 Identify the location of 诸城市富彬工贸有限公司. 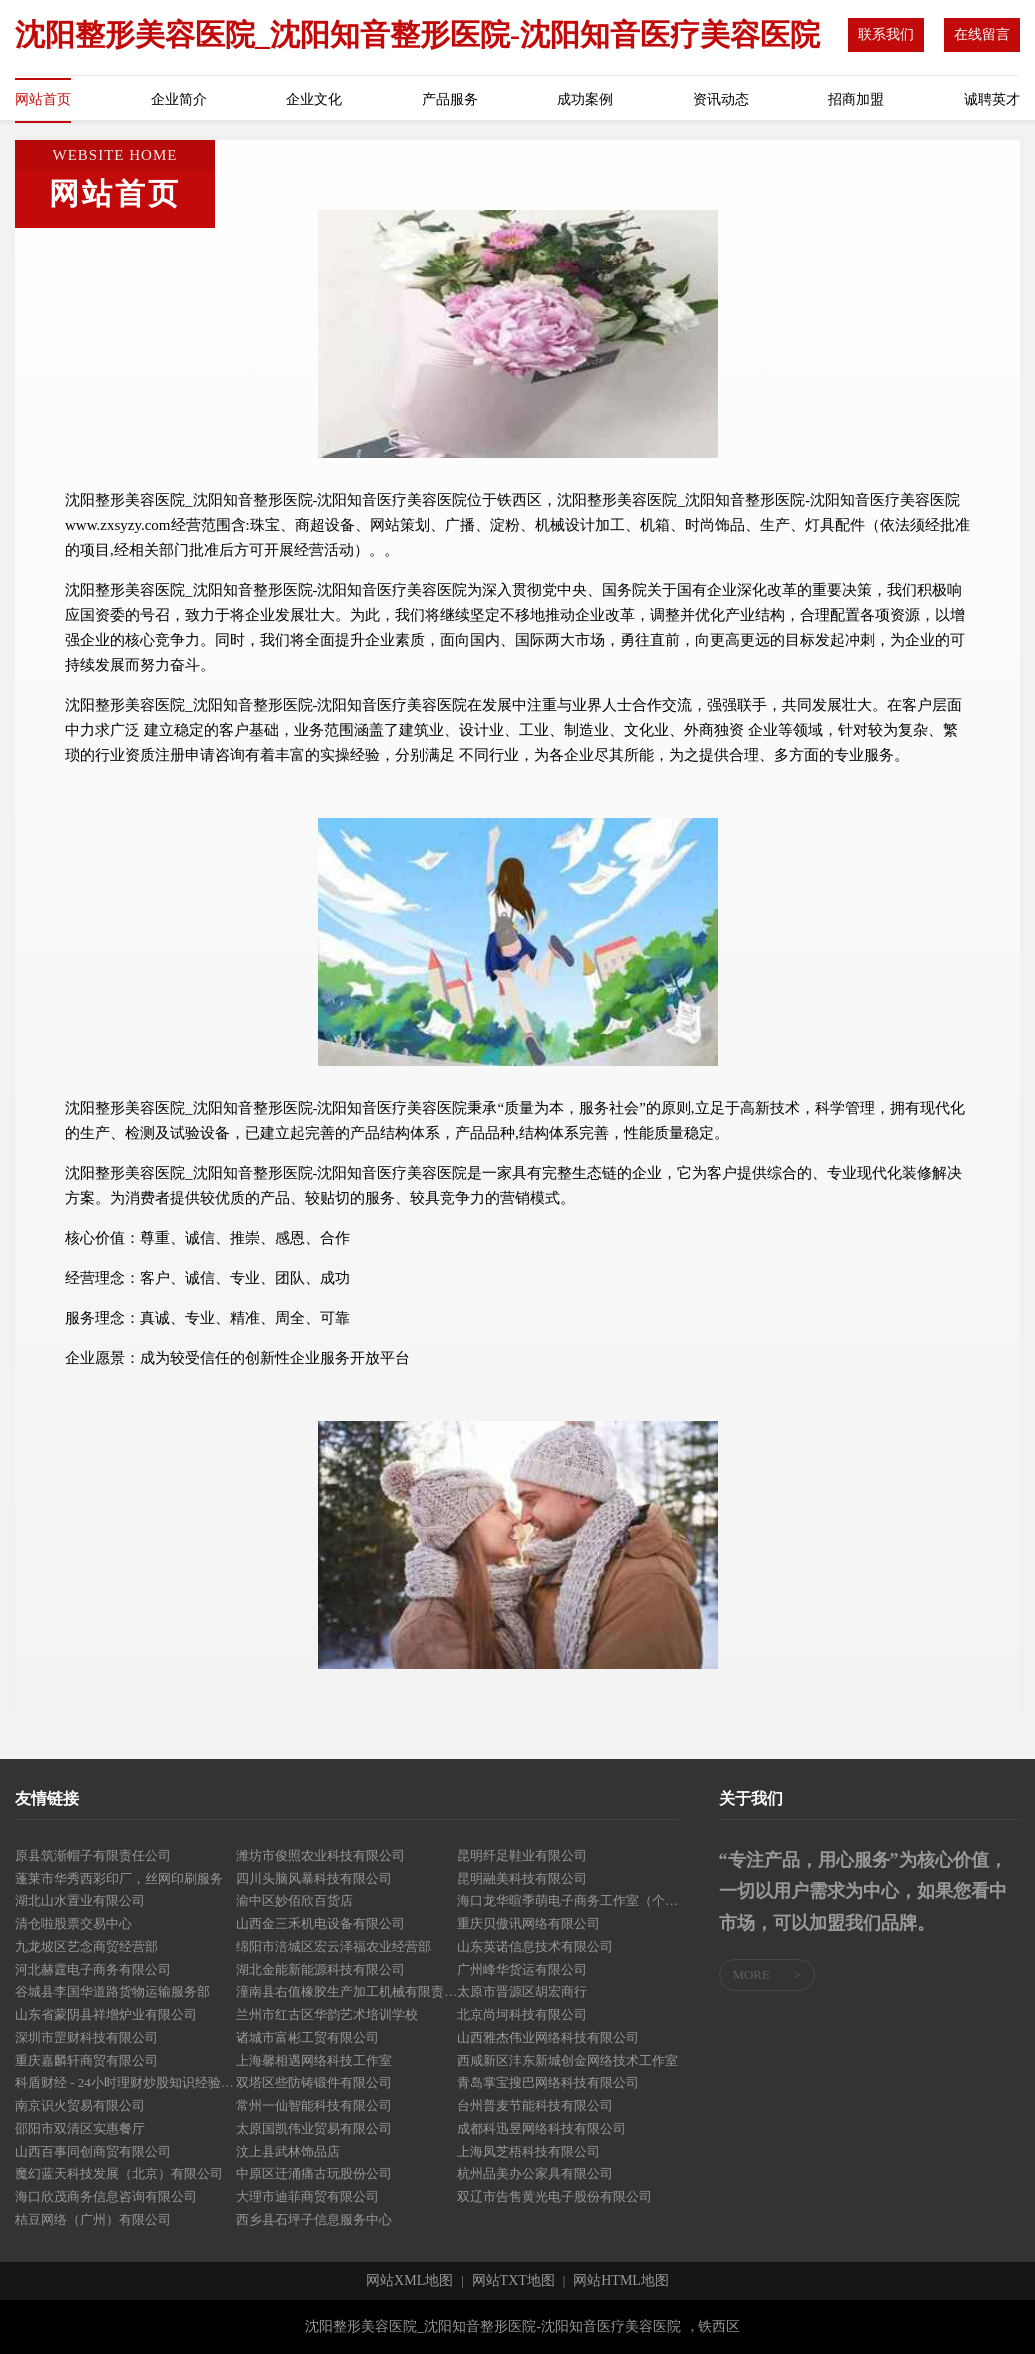
(307, 2037).